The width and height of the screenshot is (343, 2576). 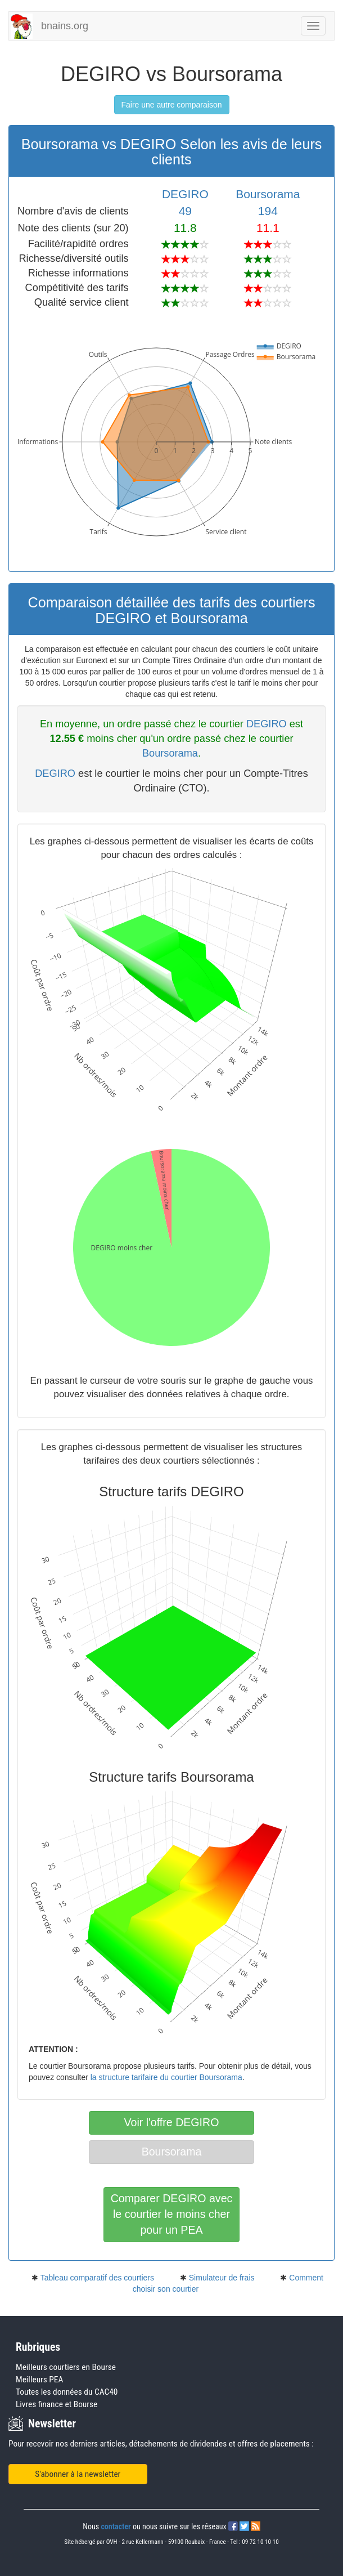 What do you see at coordinates (66, 2367) in the screenshot?
I see `Meilleurs courtiers en Bourse` at bounding box center [66, 2367].